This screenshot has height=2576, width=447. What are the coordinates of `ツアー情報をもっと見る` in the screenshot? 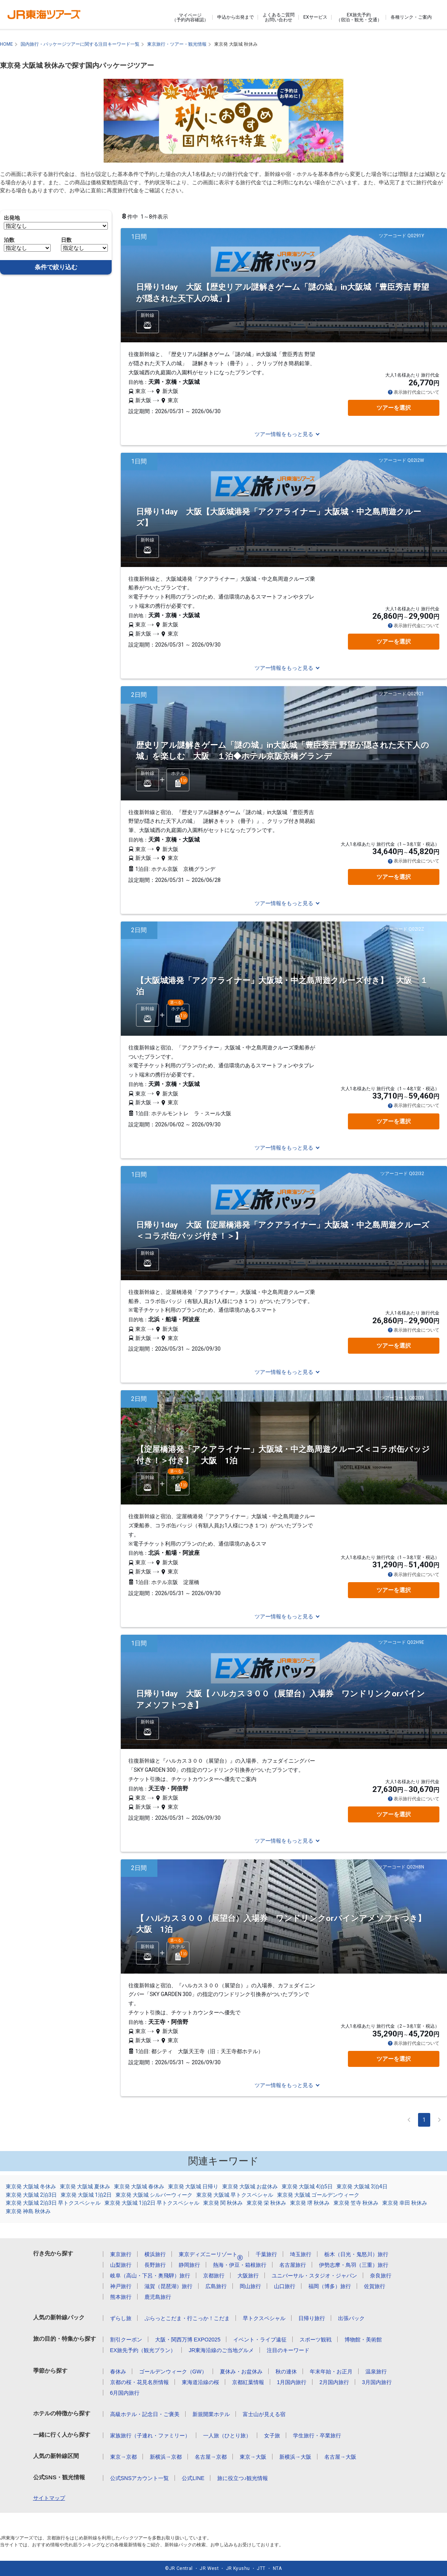 It's located at (284, 434).